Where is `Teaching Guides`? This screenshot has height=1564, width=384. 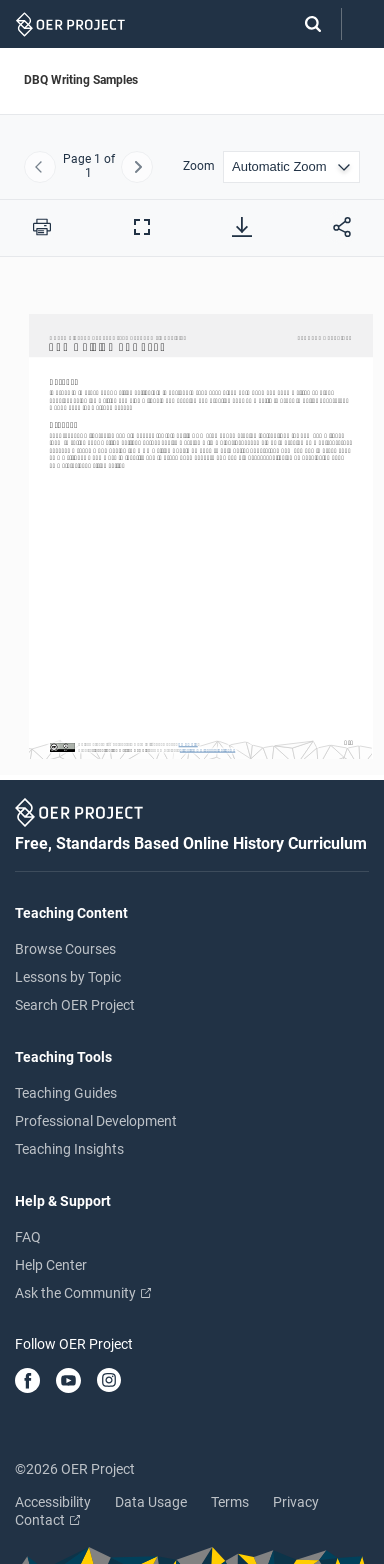 Teaching Guides is located at coordinates (66, 1093).